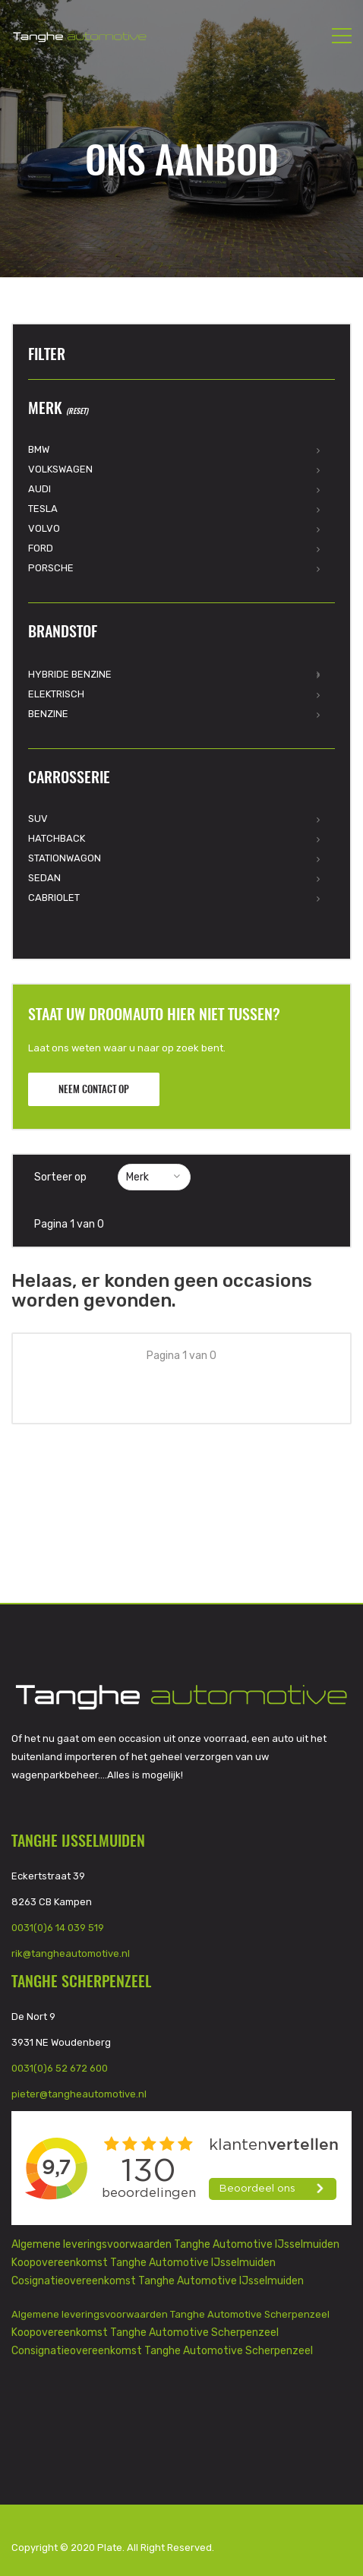  What do you see at coordinates (70, 674) in the screenshot?
I see `Hybride Benzine` at bounding box center [70, 674].